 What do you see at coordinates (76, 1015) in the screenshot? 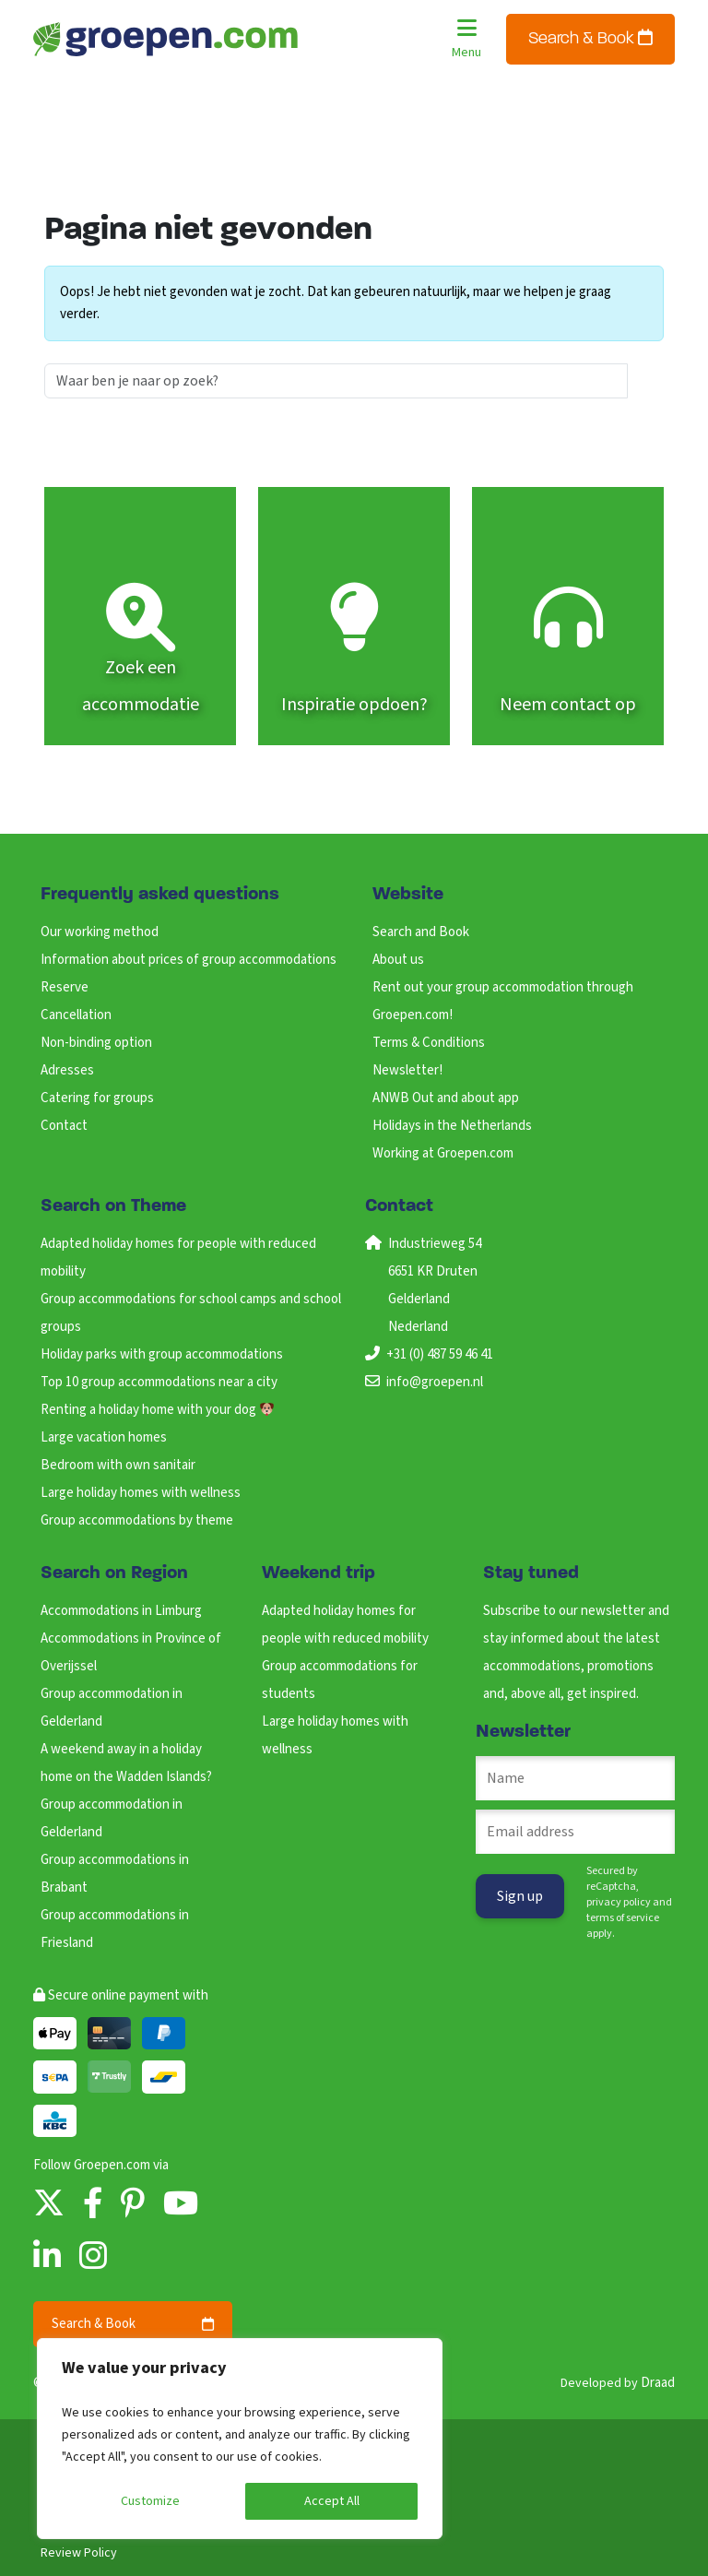
I see `Cancellation` at bounding box center [76, 1015].